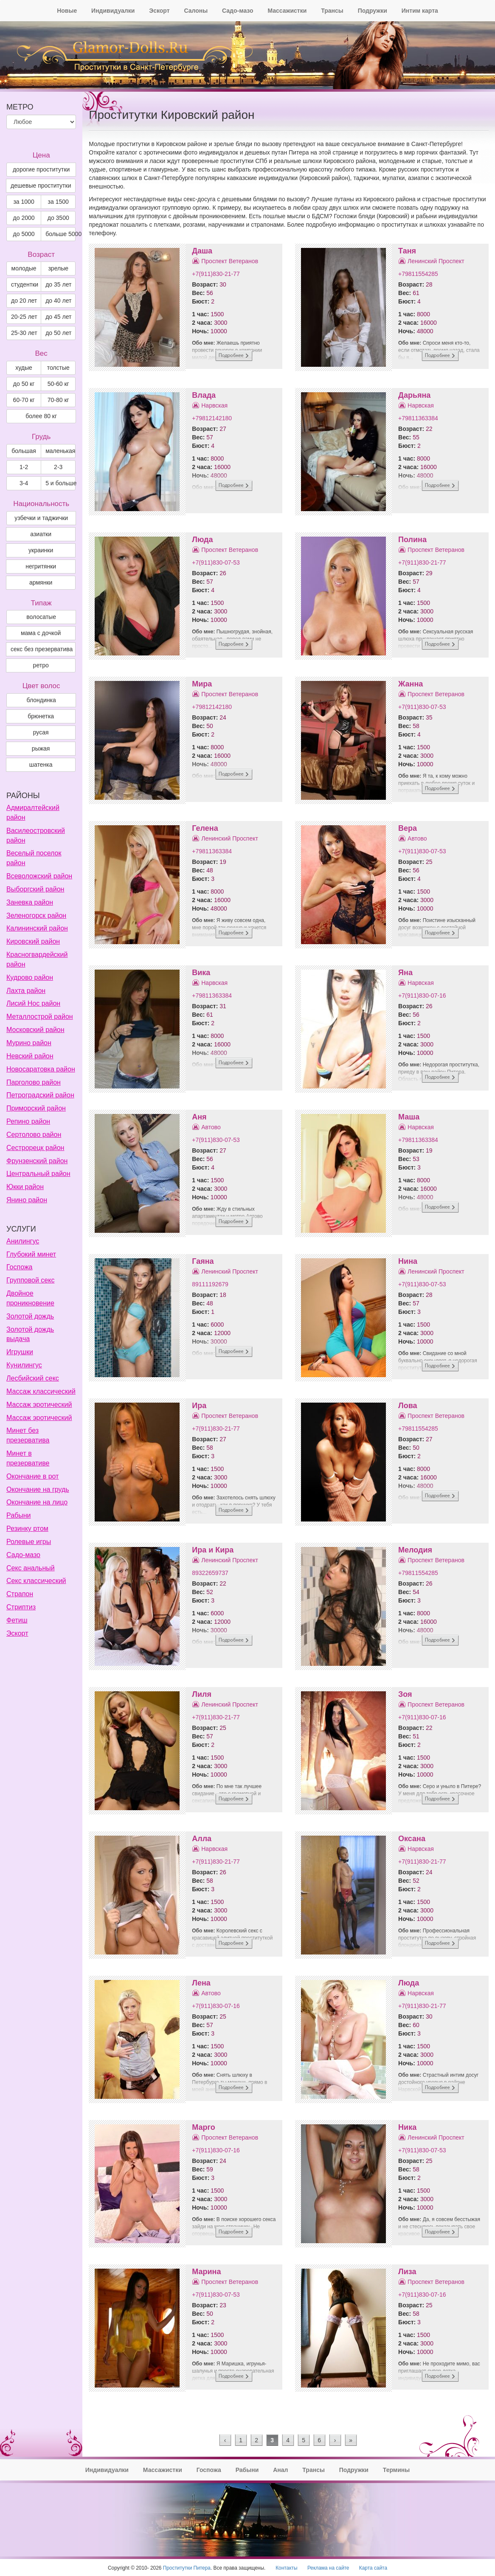 The height and width of the screenshot is (2576, 495). What do you see at coordinates (40, 566) in the screenshot?
I see `негритянки` at bounding box center [40, 566].